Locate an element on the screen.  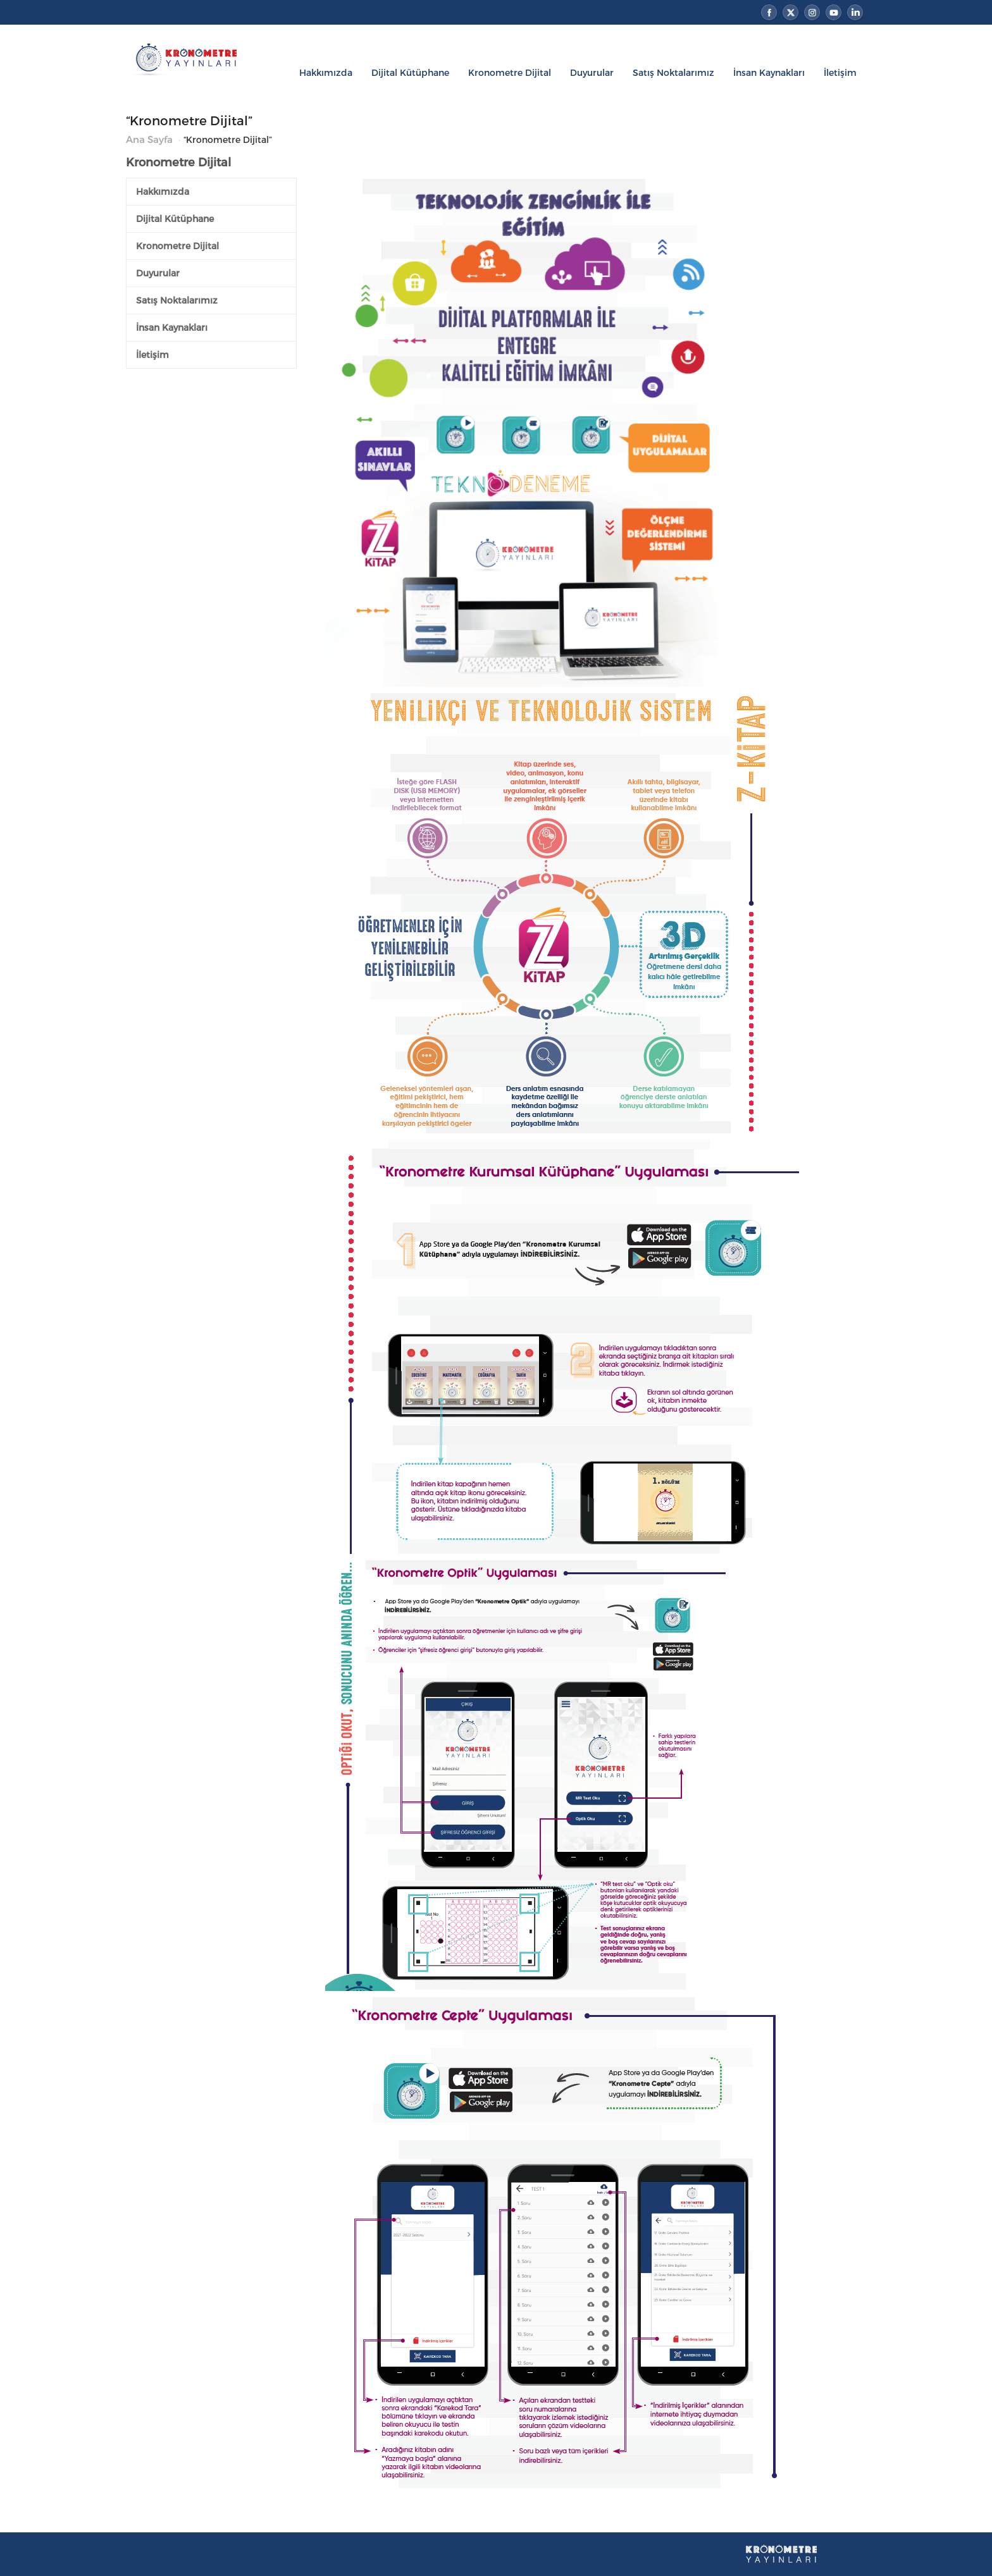
Duyurular is located at coordinates (592, 72).